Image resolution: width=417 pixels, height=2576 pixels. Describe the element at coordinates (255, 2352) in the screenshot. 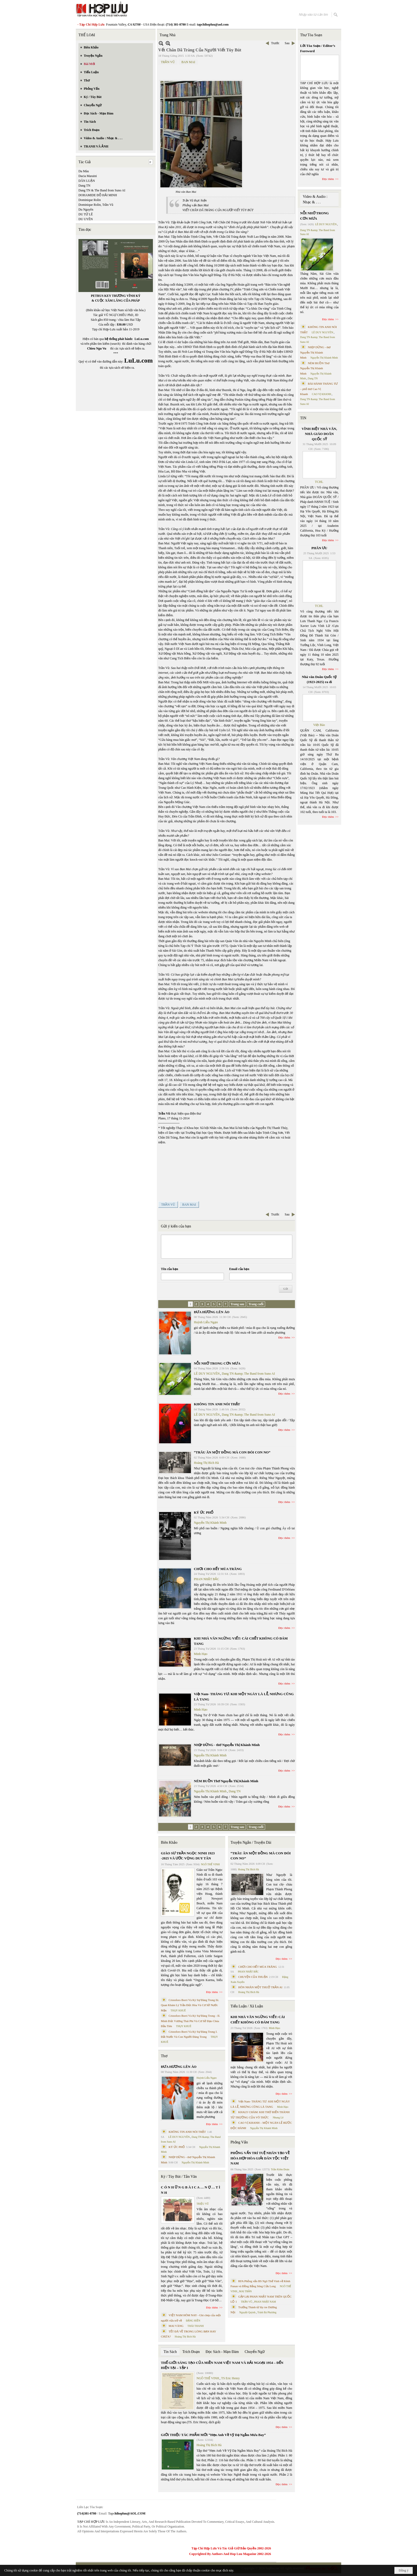

I see `Chuyển Ngữ` at that location.